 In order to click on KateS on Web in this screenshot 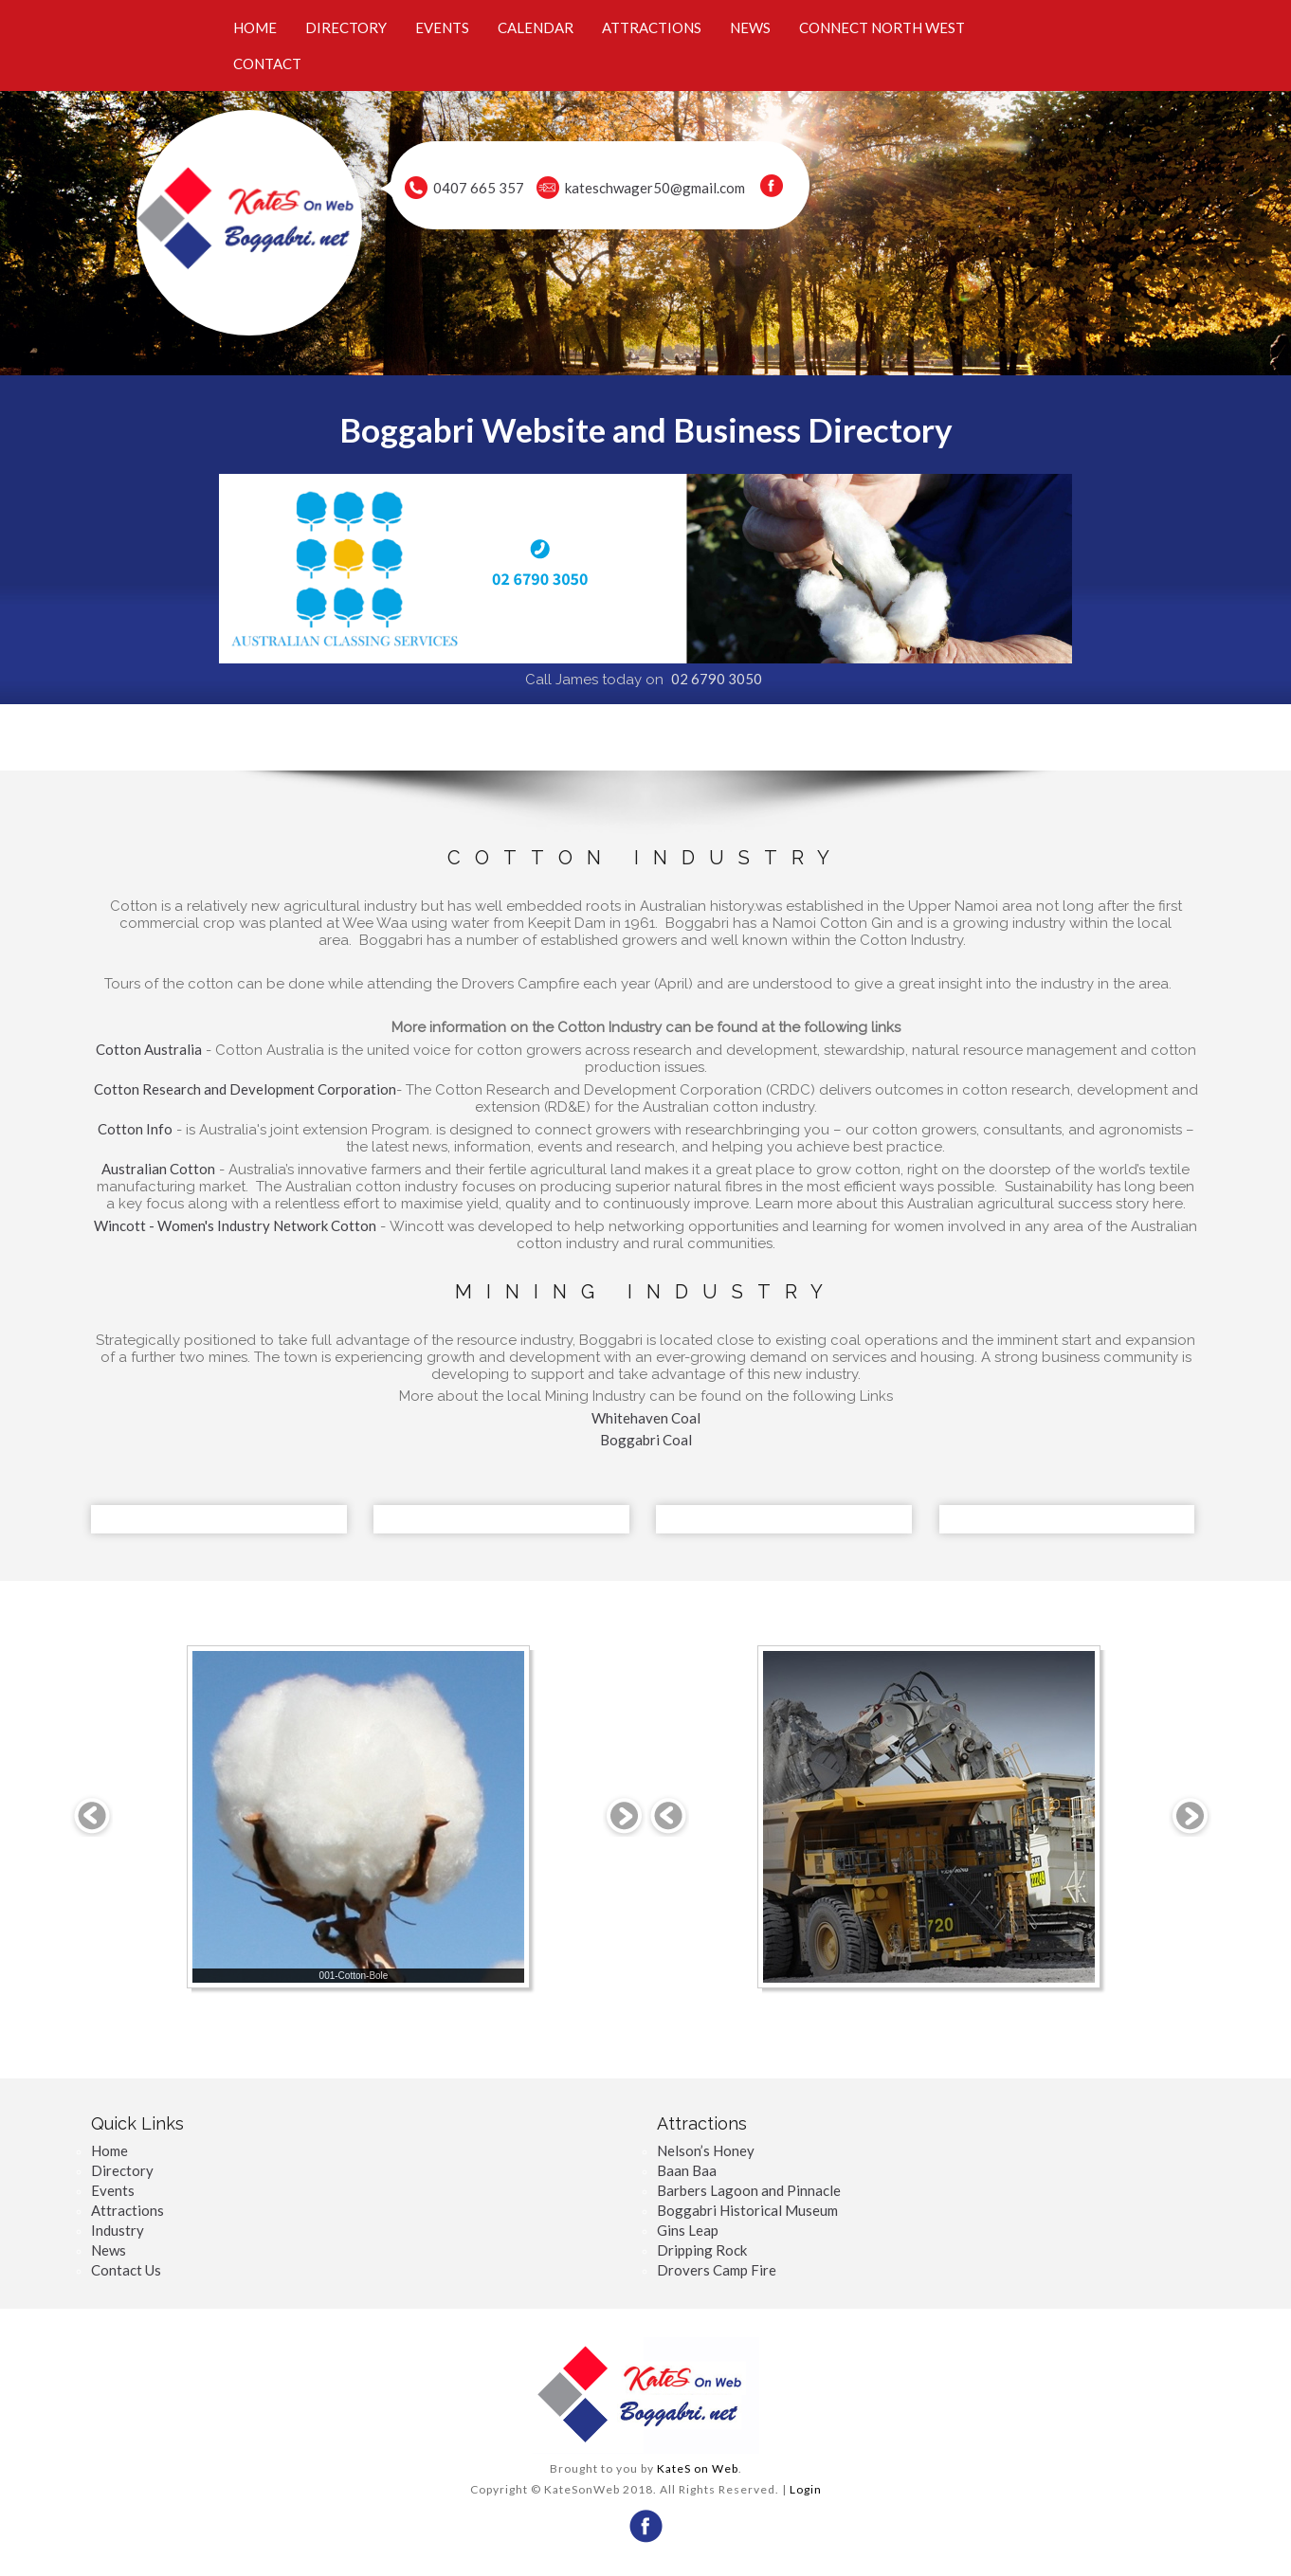, I will do `click(697, 2468)`.